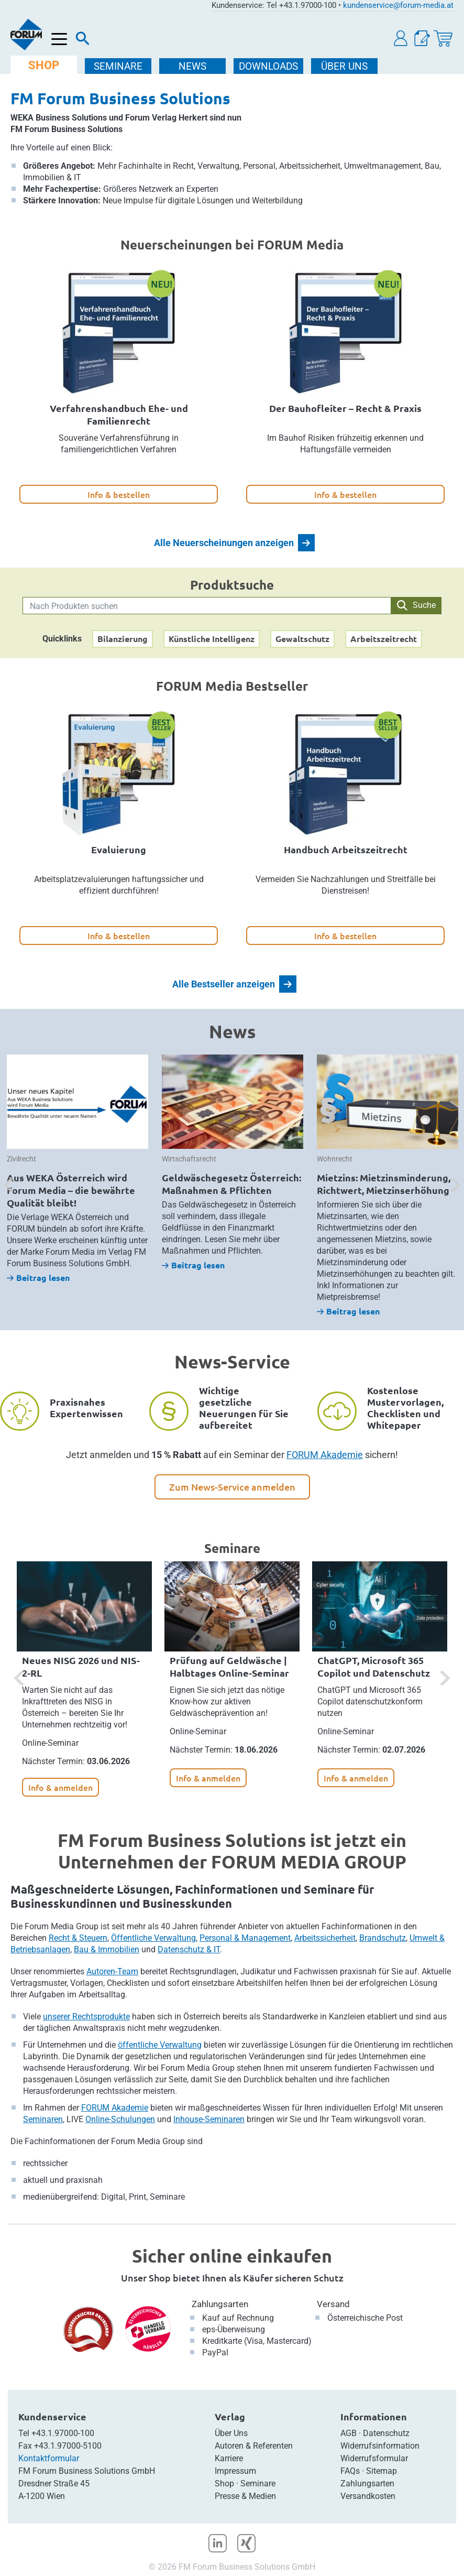 This screenshot has height=2576, width=464. I want to click on Der Bauhofleiter – Recht & Praxis, so click(345, 408).